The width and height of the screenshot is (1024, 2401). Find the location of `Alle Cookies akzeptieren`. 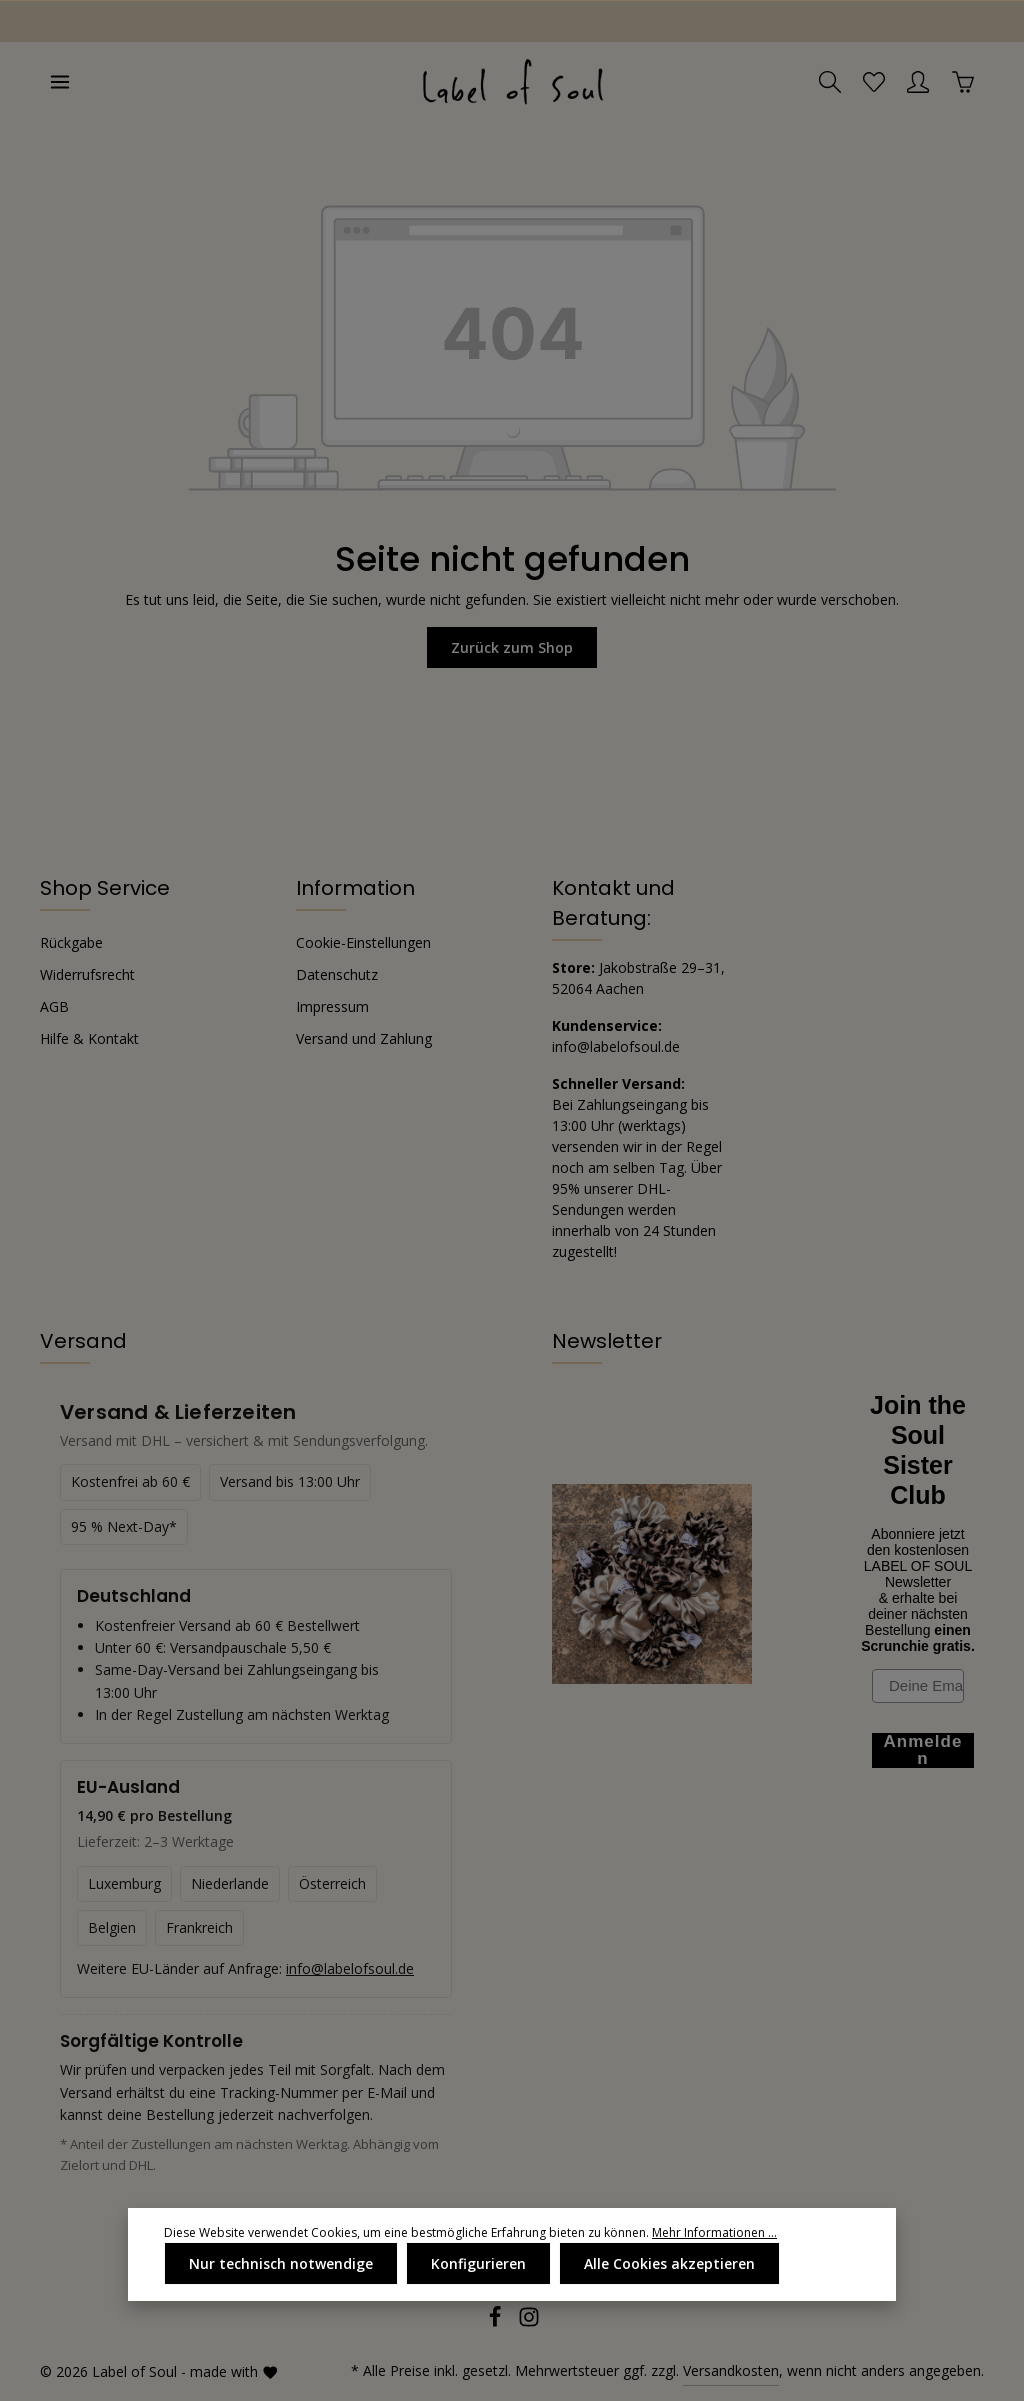

Alle Cookies akzeptieren is located at coordinates (669, 2263).